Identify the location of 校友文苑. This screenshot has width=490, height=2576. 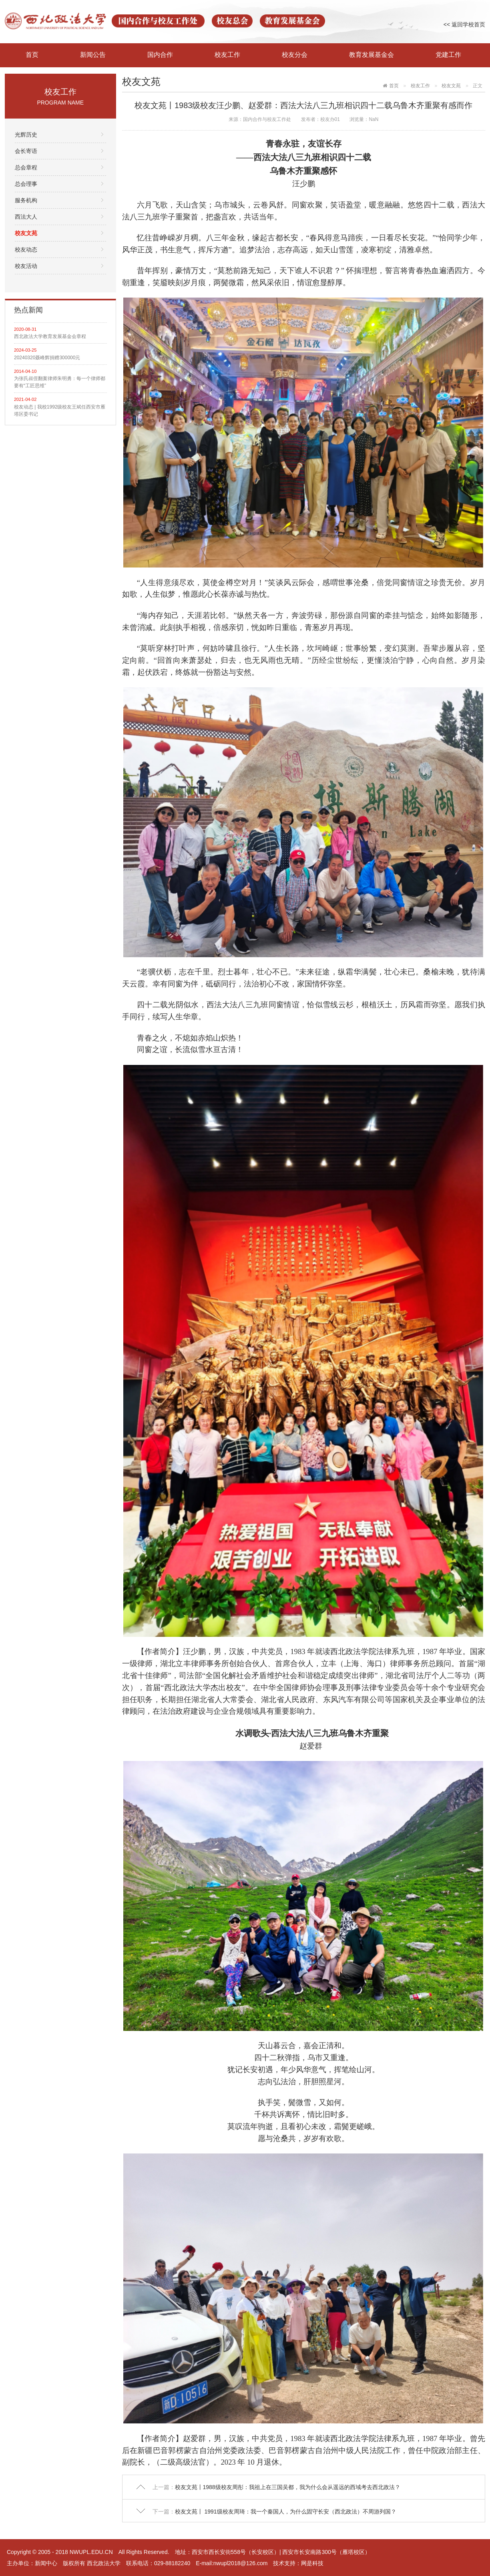
(26, 233).